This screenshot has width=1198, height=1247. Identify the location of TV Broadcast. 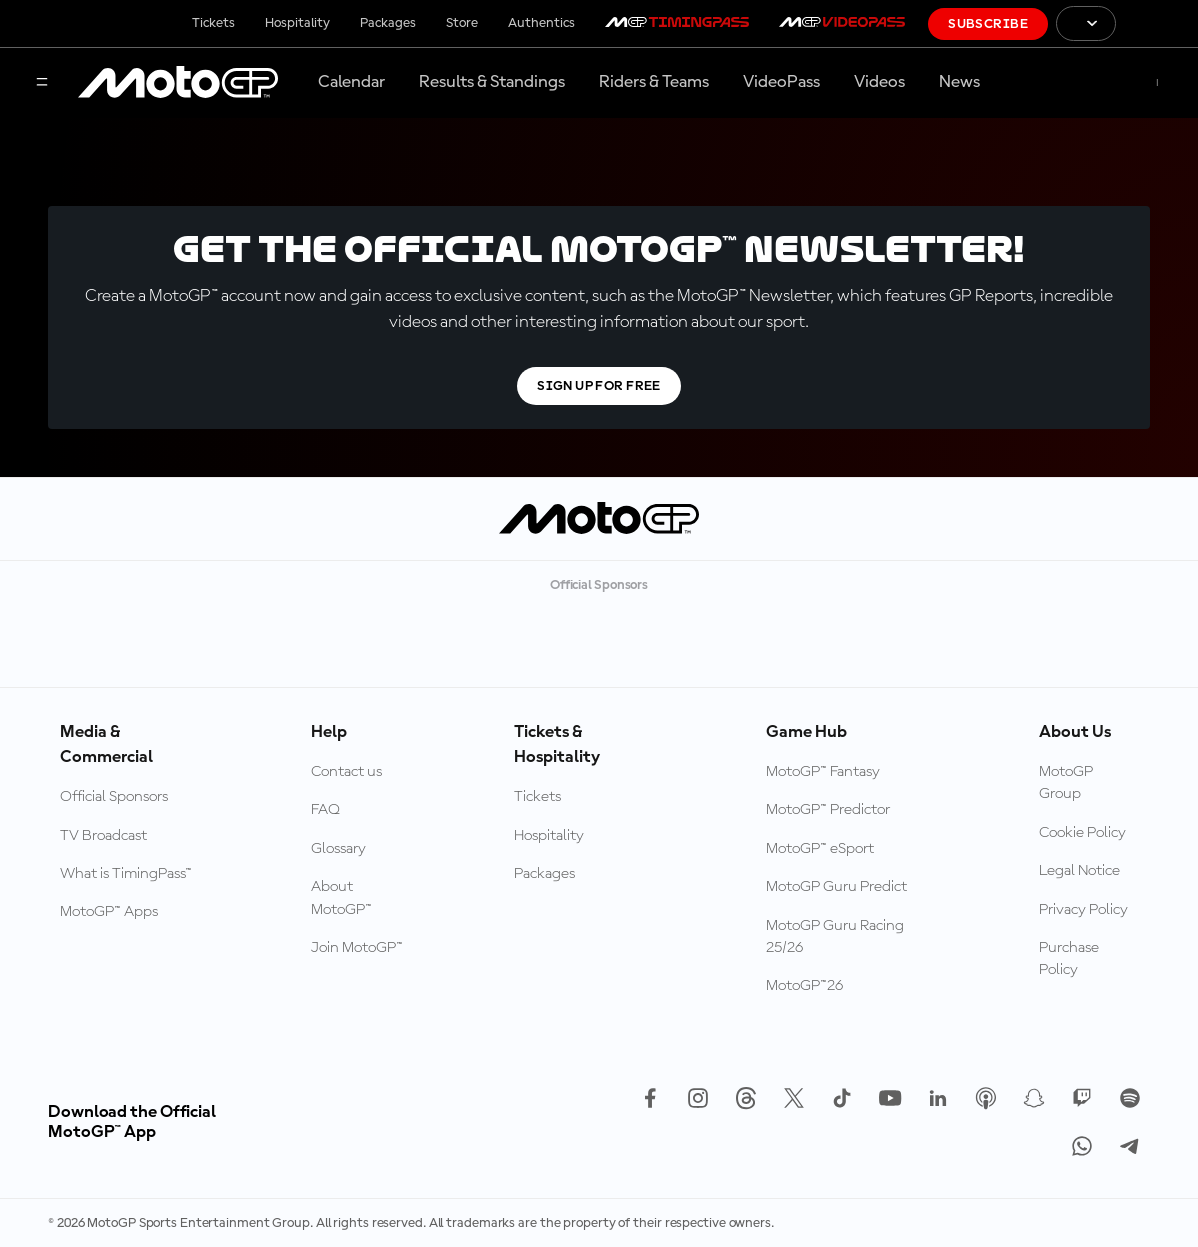
(103, 836).